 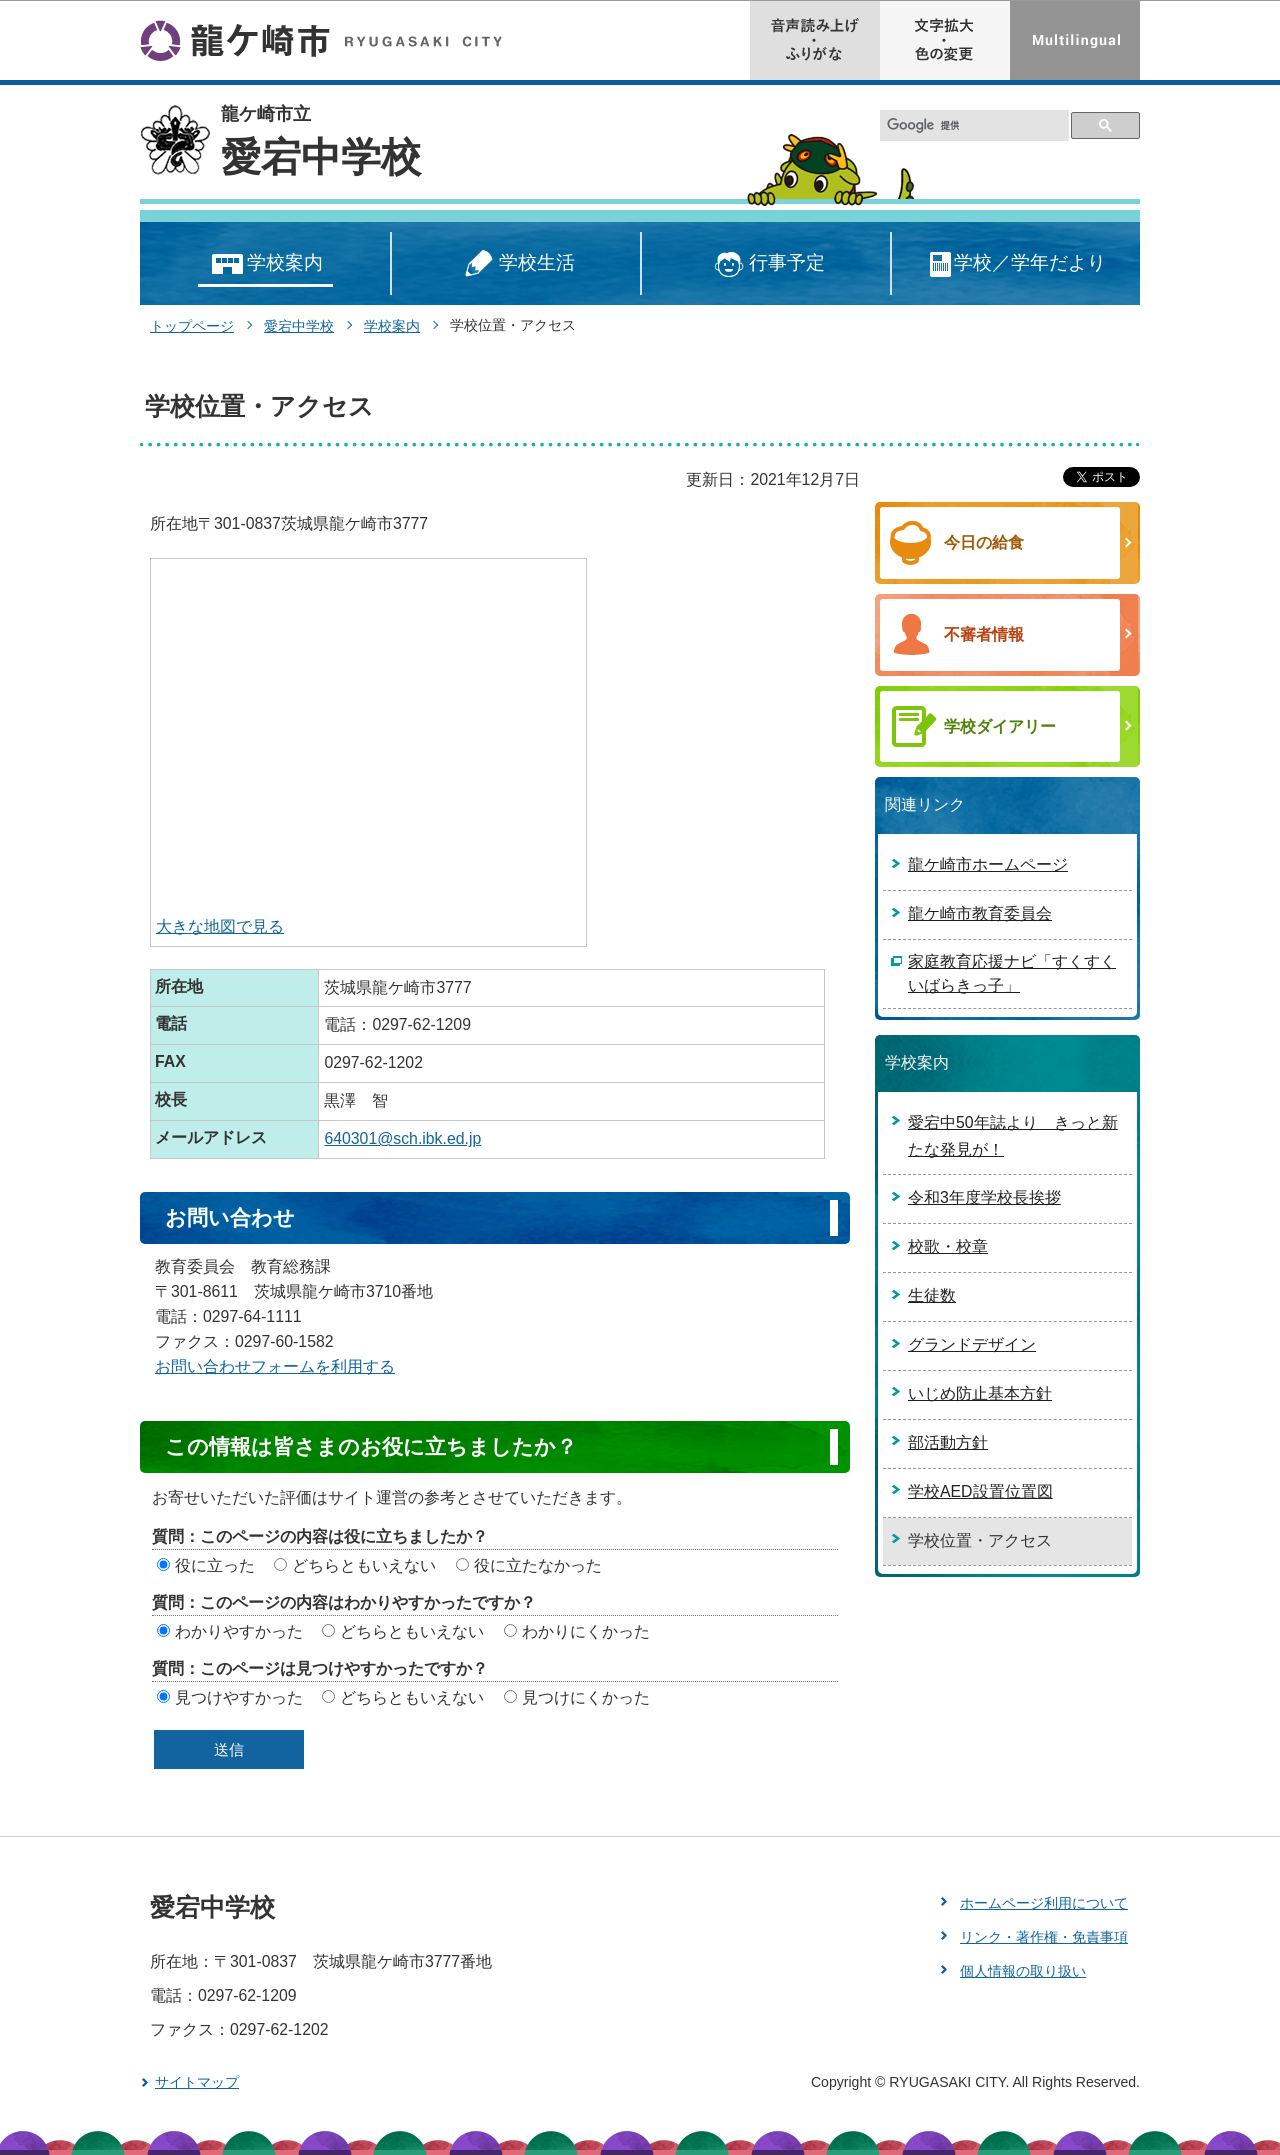 What do you see at coordinates (984, 1197) in the screenshot?
I see `令和3年度学校長挨拶` at bounding box center [984, 1197].